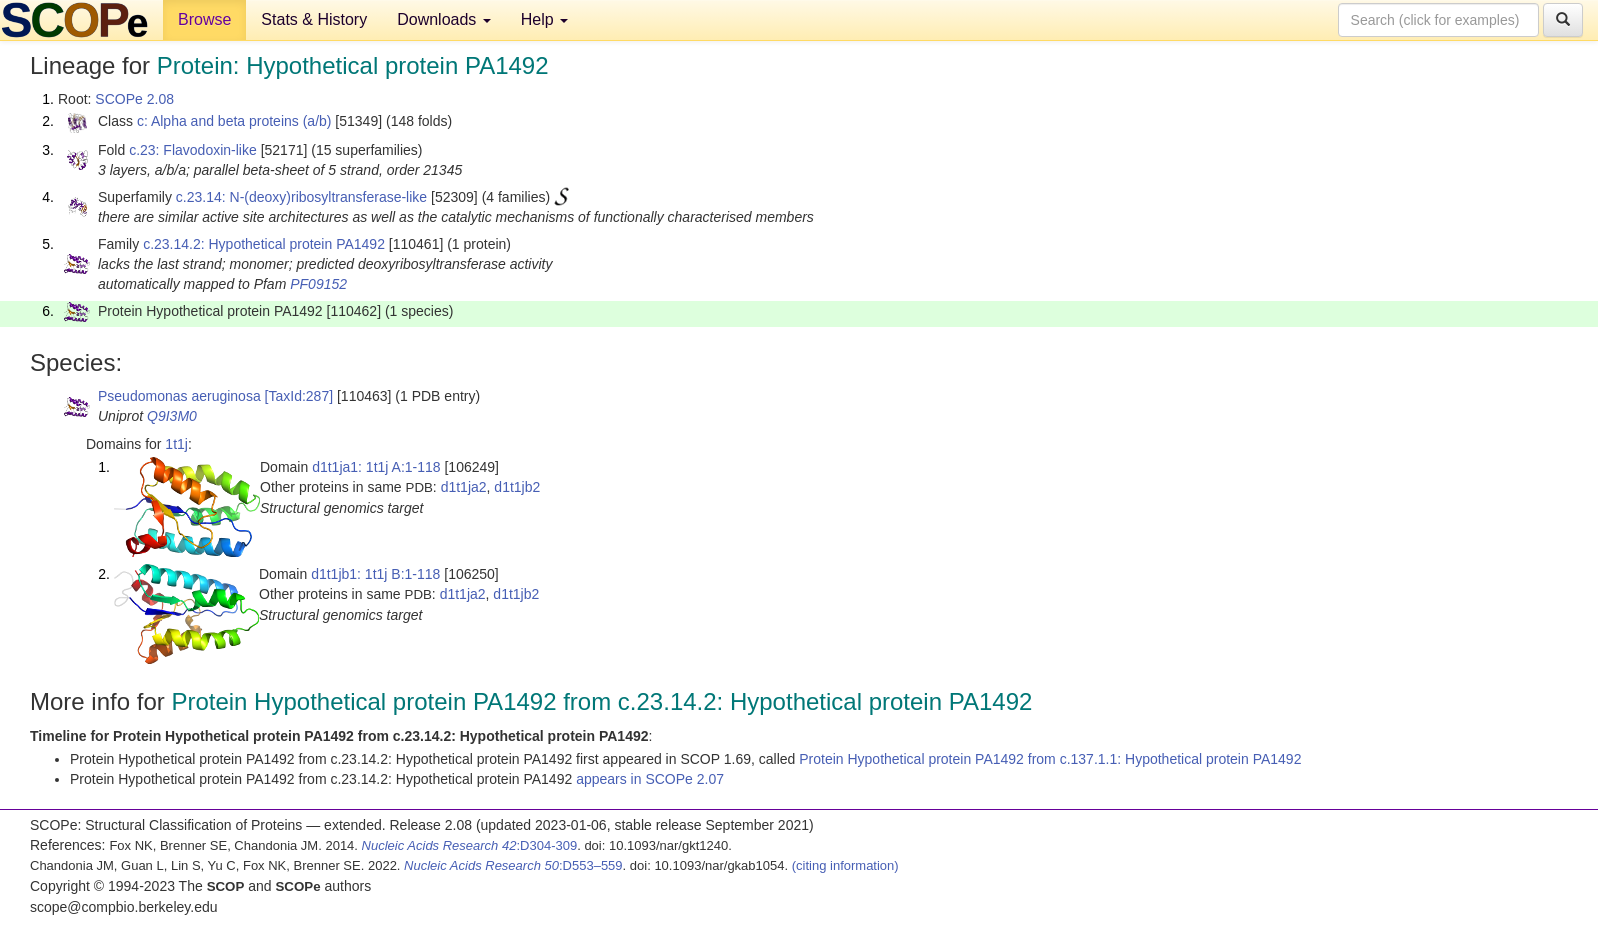 This screenshot has height=937, width=1598. Describe the element at coordinates (134, 99) in the screenshot. I see `SCOPe 2.08` at that location.